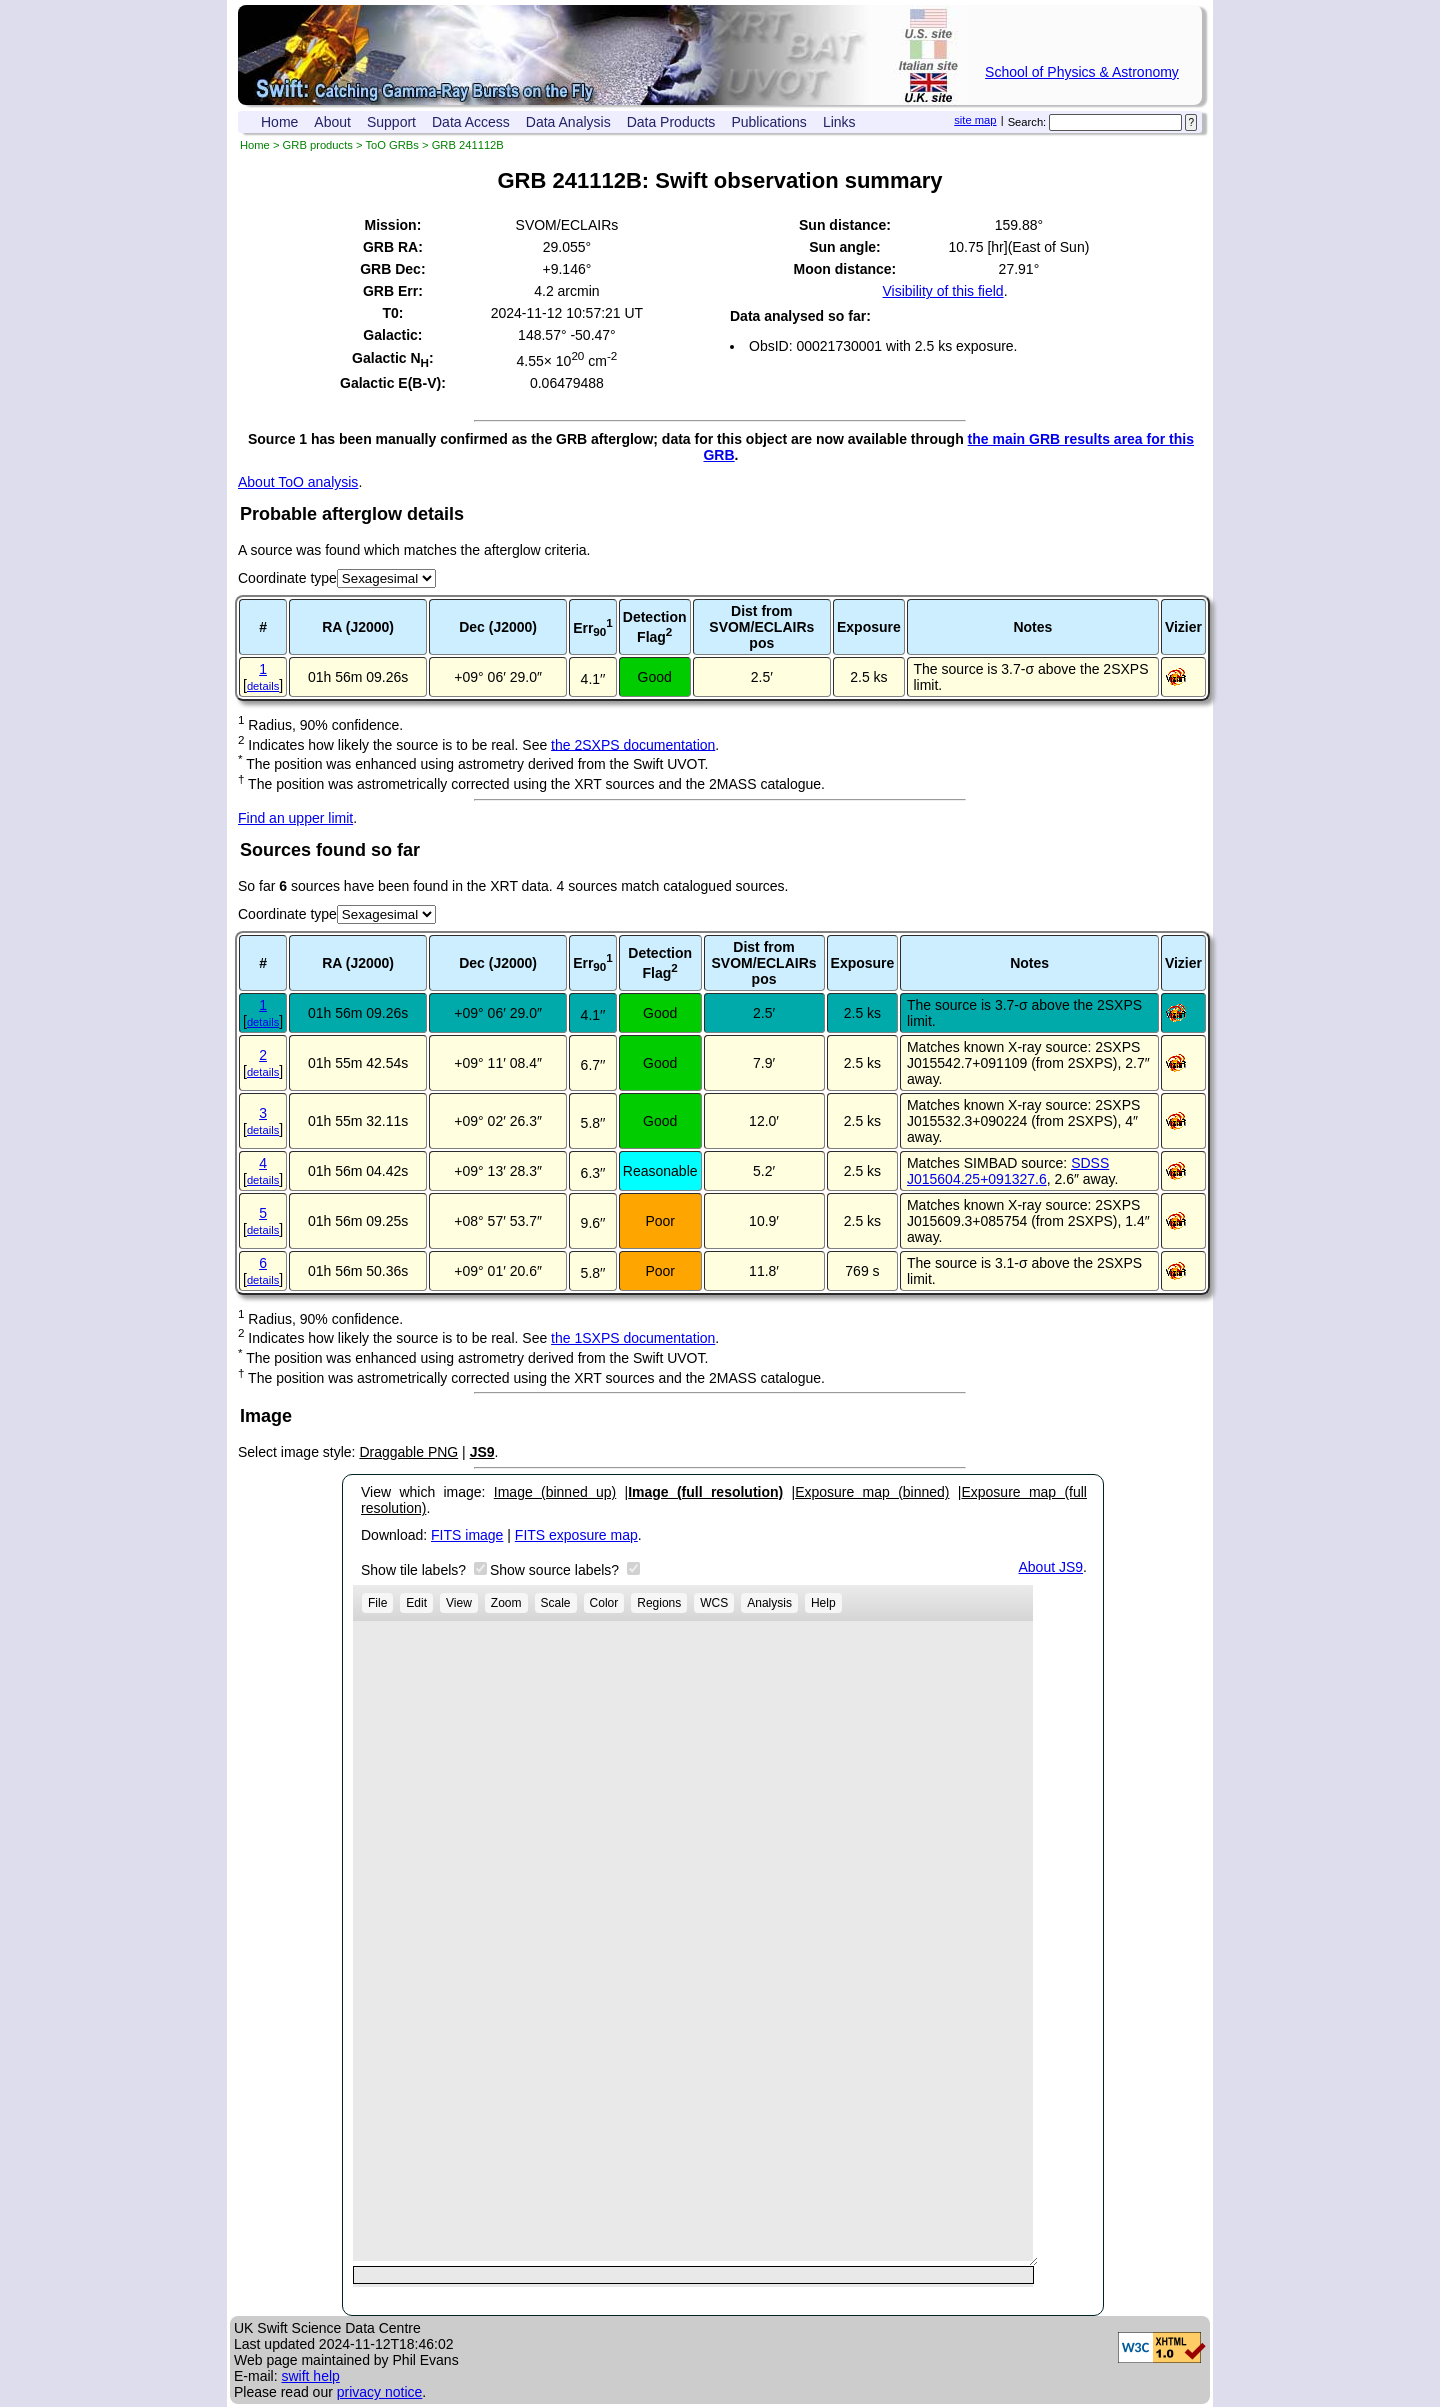 The height and width of the screenshot is (2407, 1440). I want to click on Visibility of this field, so click(942, 291).